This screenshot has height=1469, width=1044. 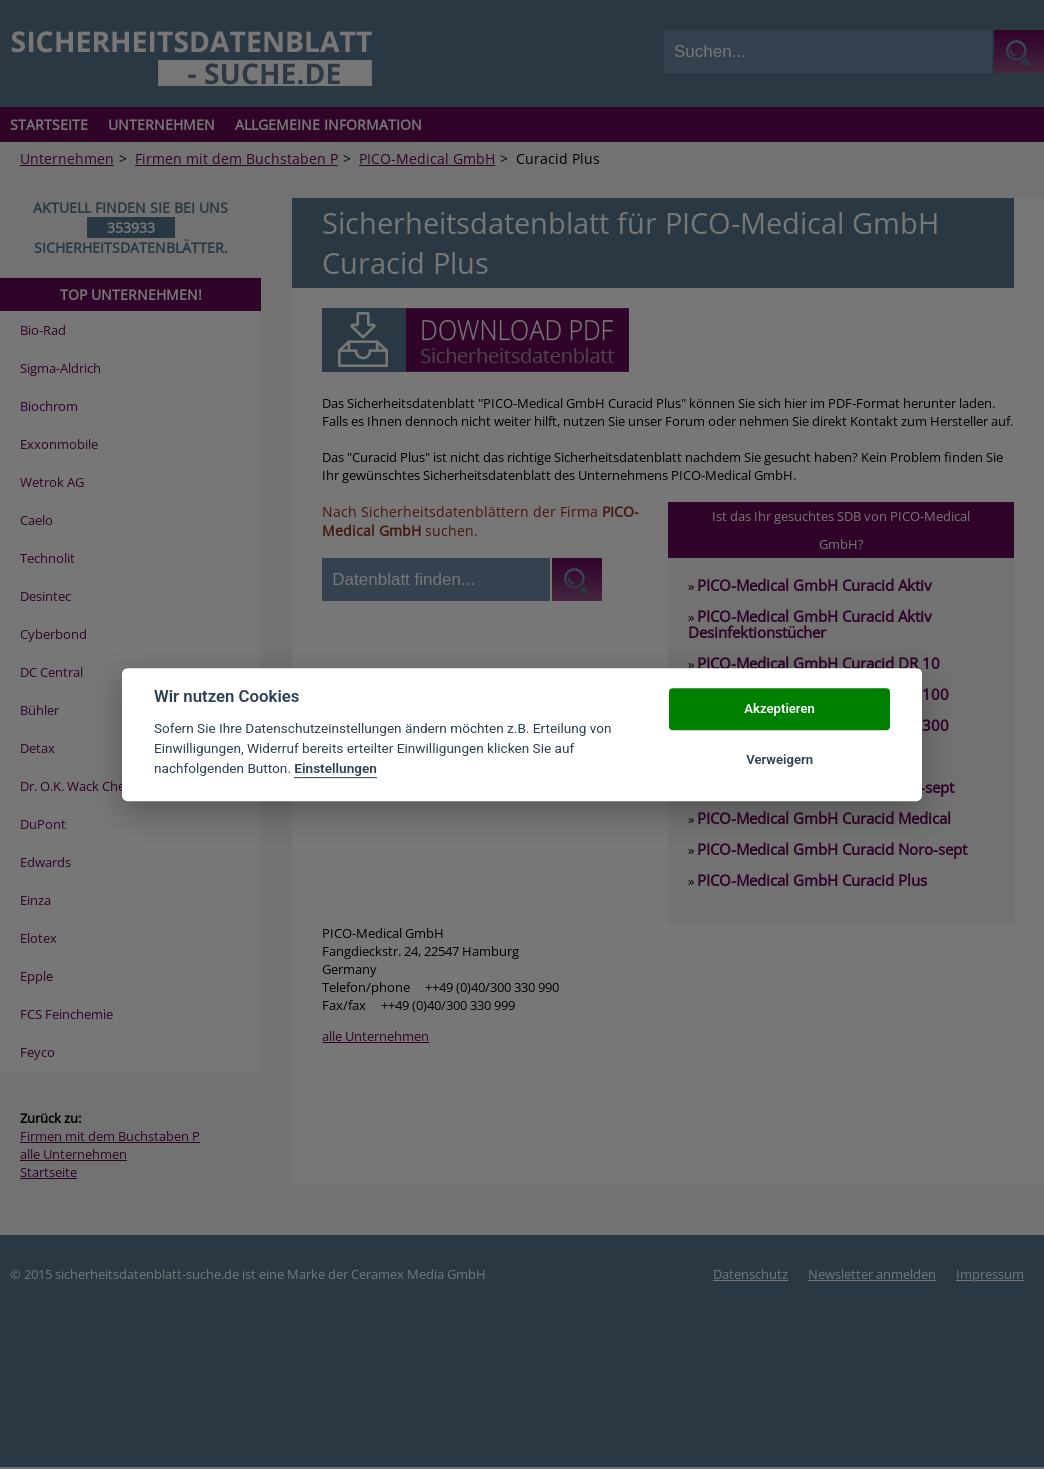 I want to click on Einstellungen, so click(x=335, y=769).